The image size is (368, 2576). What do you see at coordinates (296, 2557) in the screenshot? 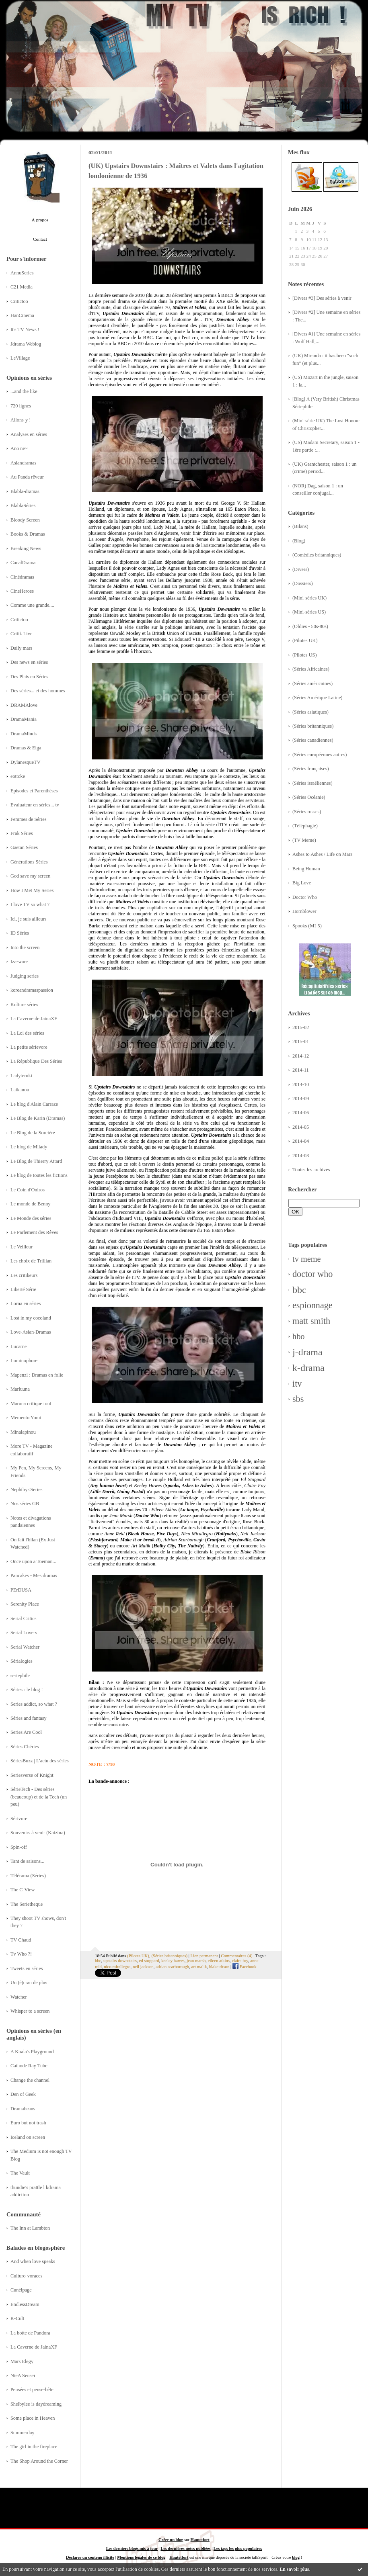
I see `blog` at bounding box center [296, 2557].